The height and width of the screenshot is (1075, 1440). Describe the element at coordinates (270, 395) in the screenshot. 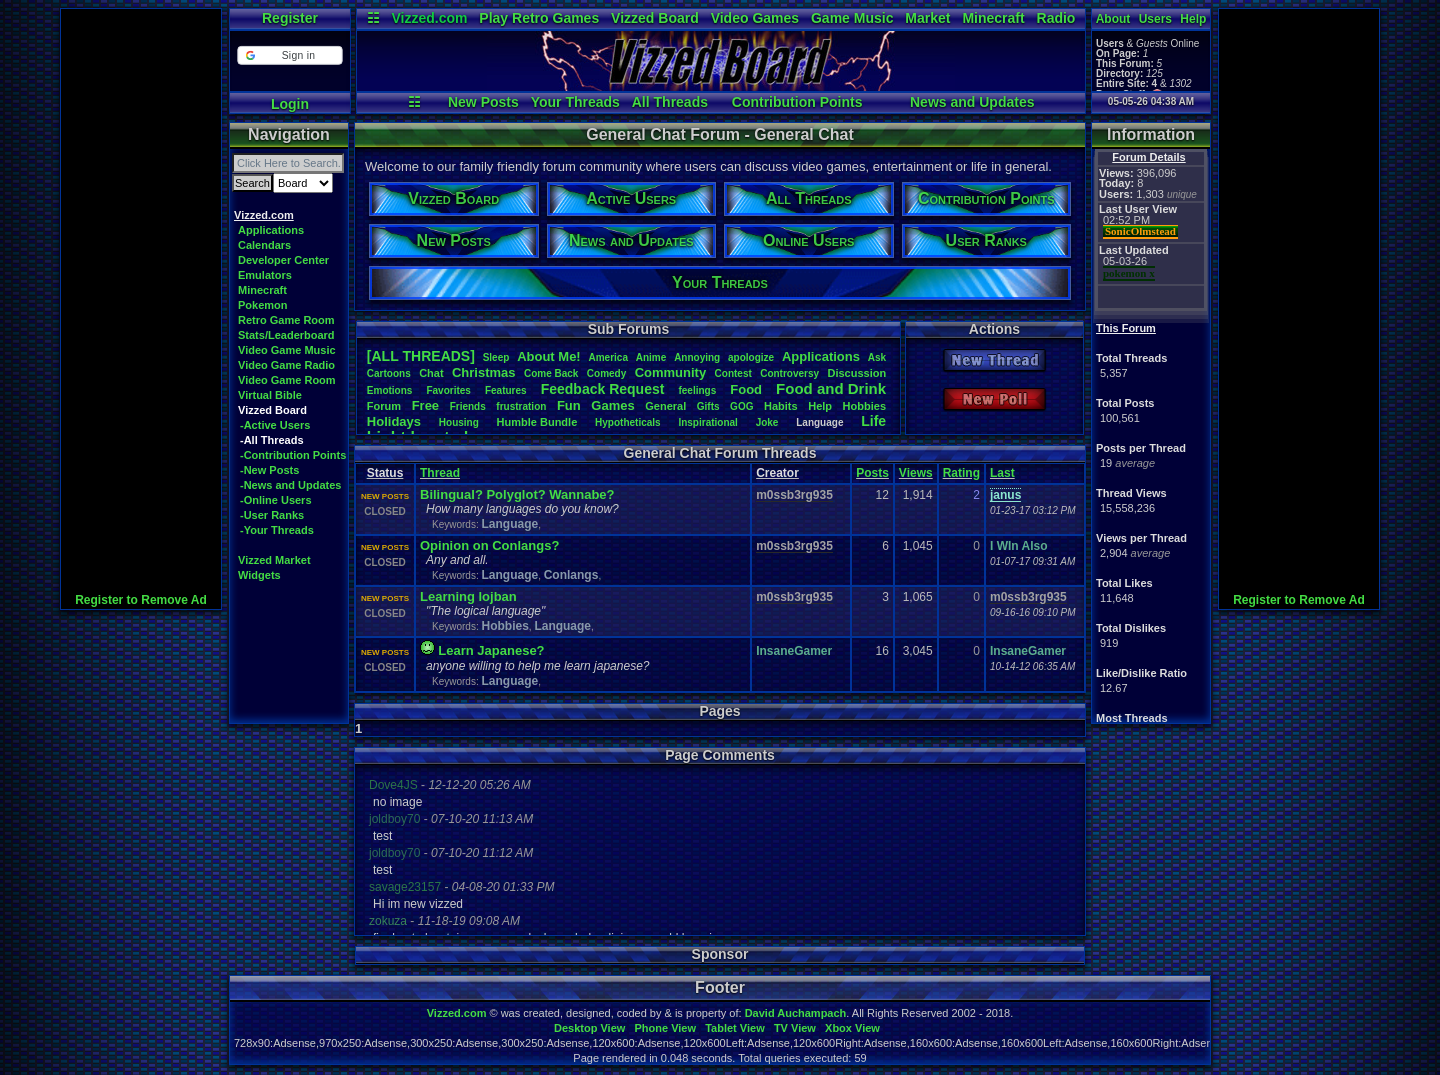

I see `Virtual Bible` at that location.